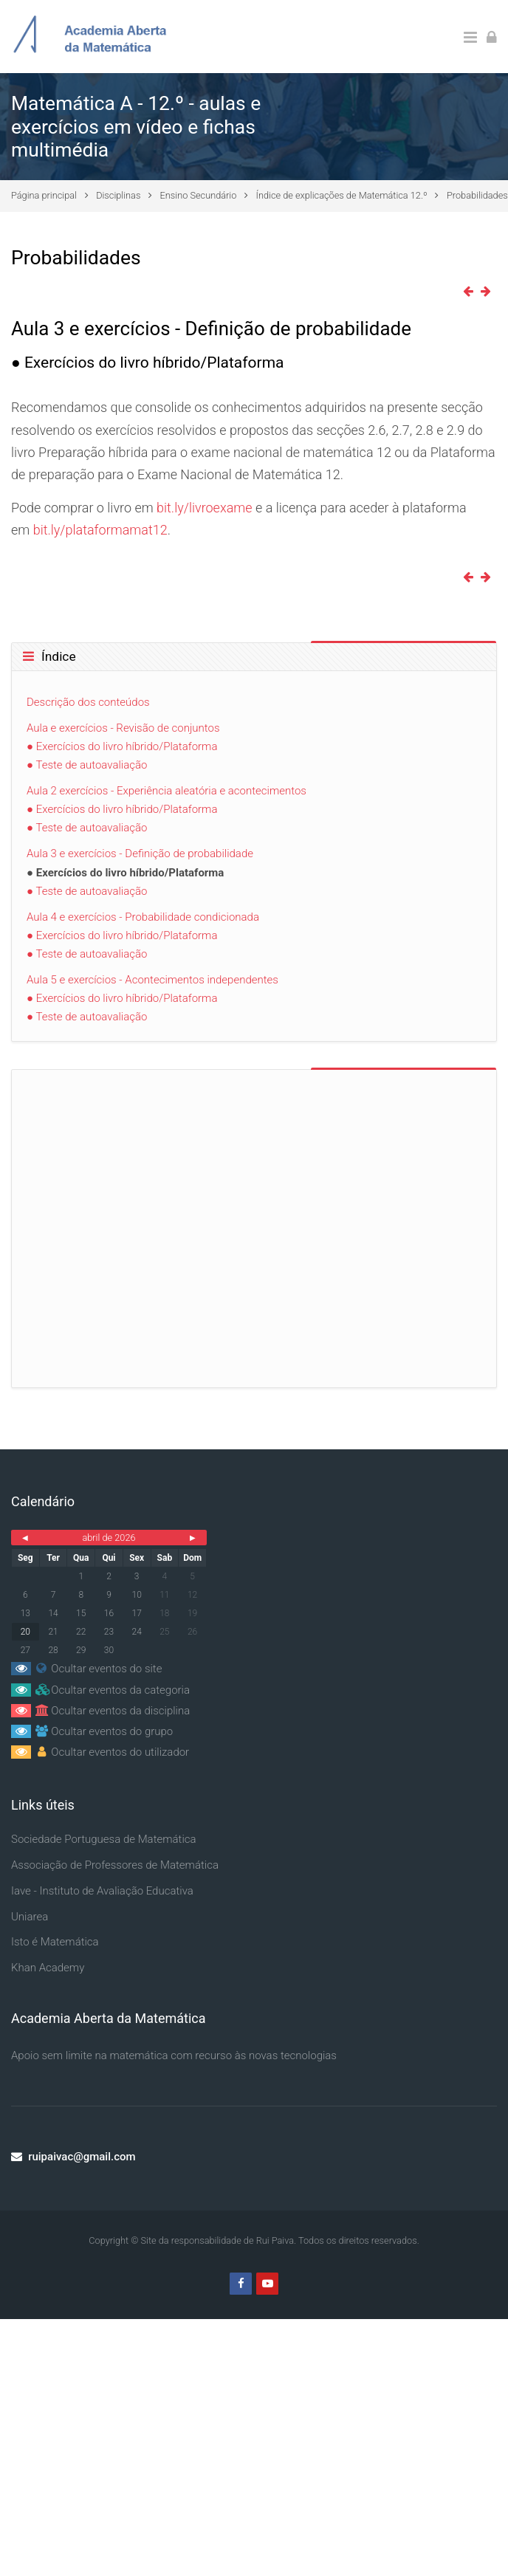  I want to click on Página principal, so click(44, 195).